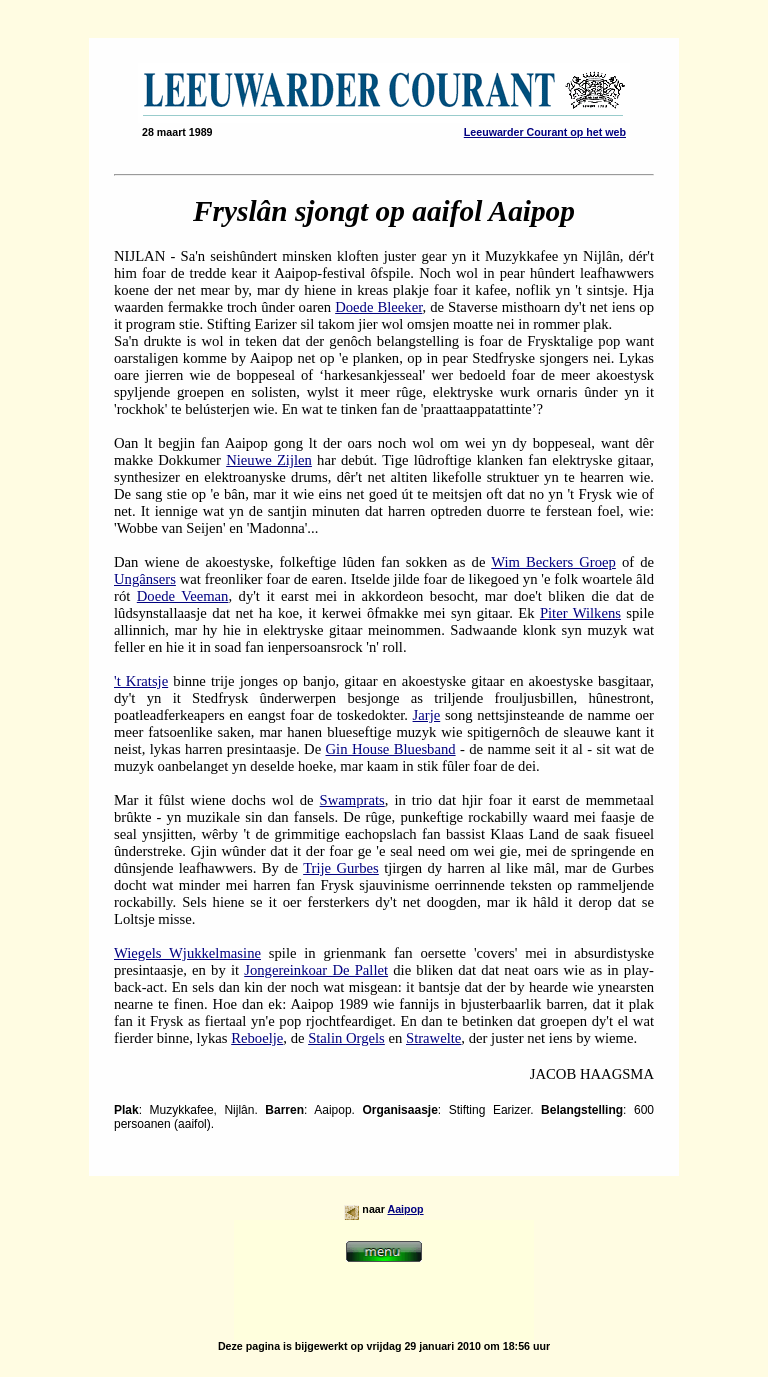  I want to click on Doede Veeman, so click(183, 596).